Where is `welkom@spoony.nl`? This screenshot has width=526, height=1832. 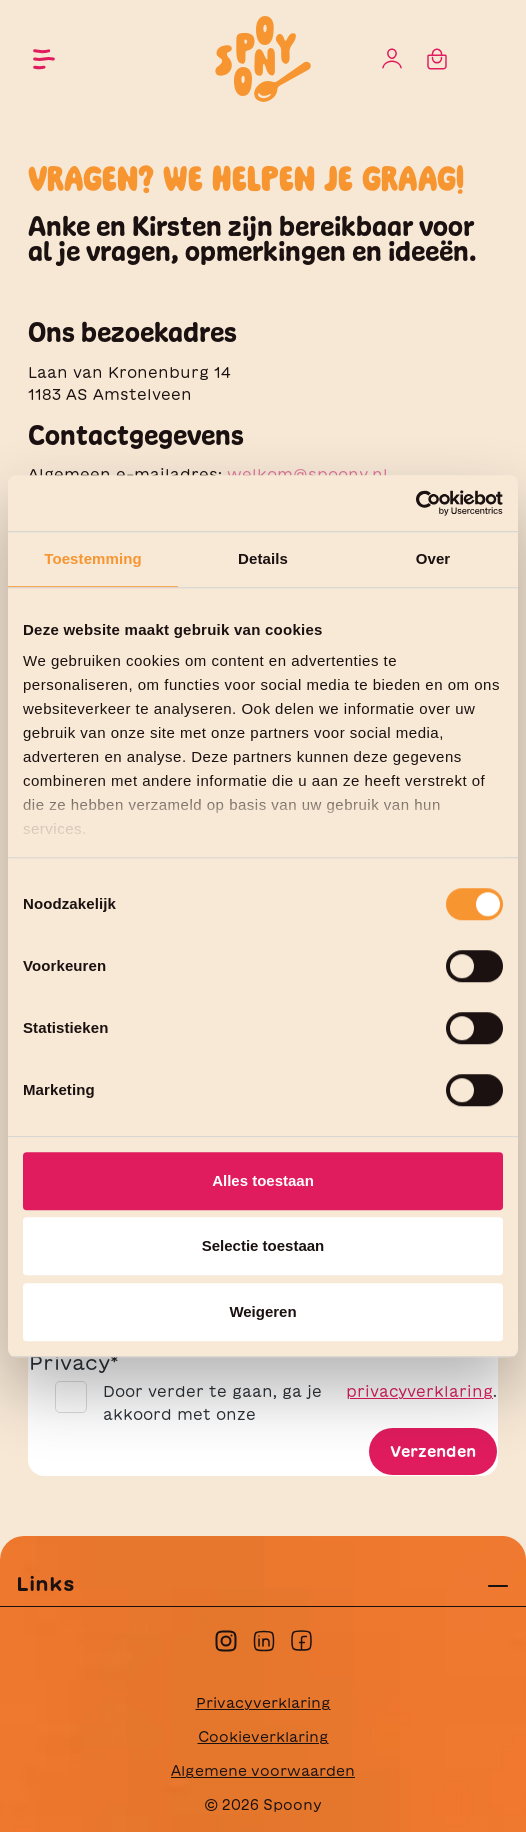
welkom@spoony.nl is located at coordinates (307, 474).